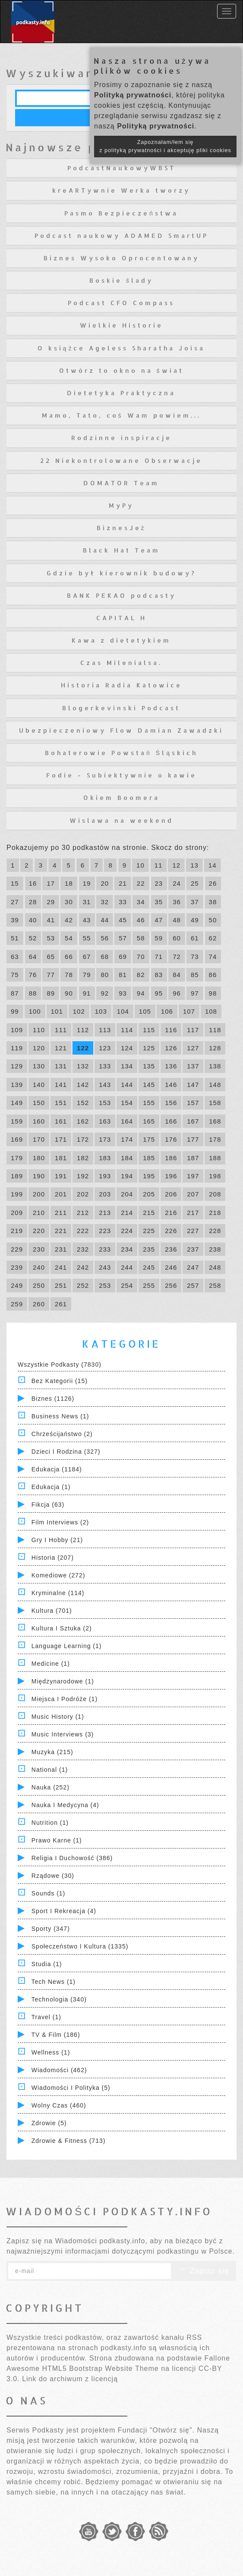  Describe the element at coordinates (141, 883) in the screenshot. I see `22` at that location.